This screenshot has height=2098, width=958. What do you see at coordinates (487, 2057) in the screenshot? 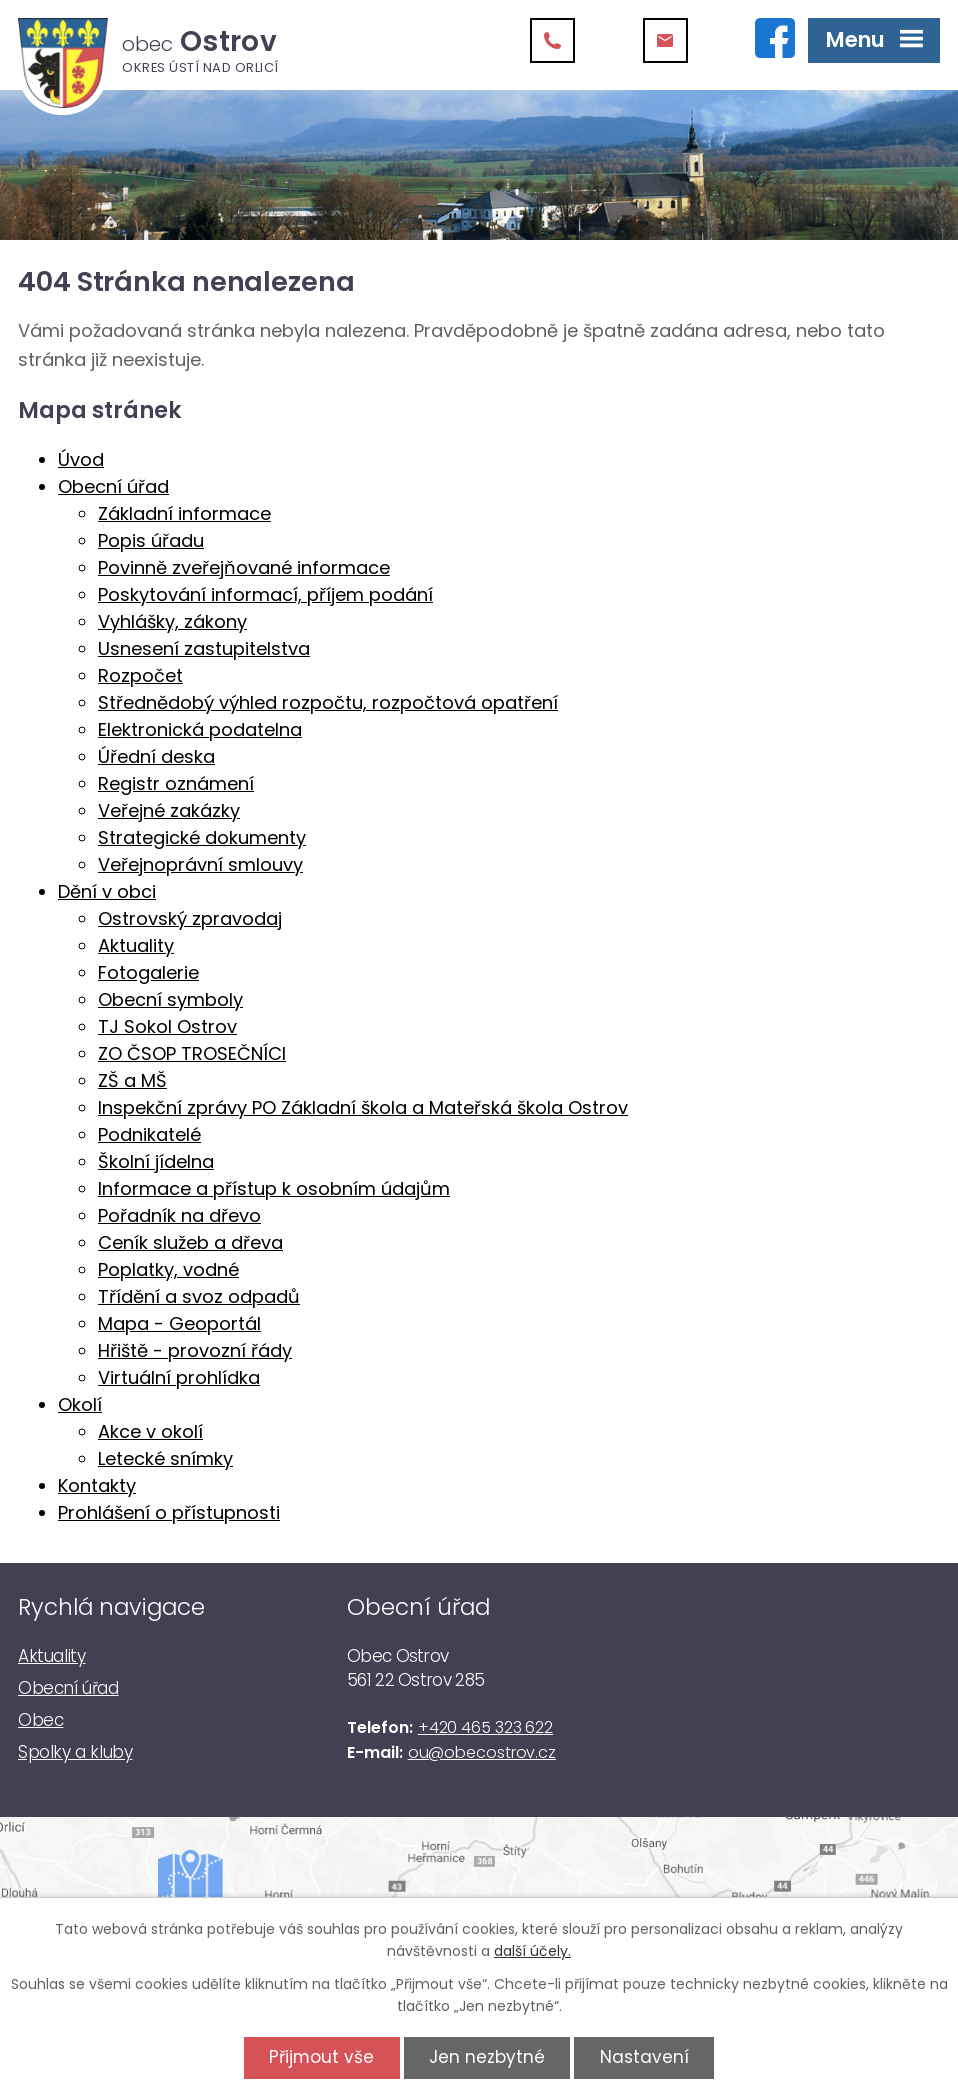
I see `Jen nezbytné` at bounding box center [487, 2057].